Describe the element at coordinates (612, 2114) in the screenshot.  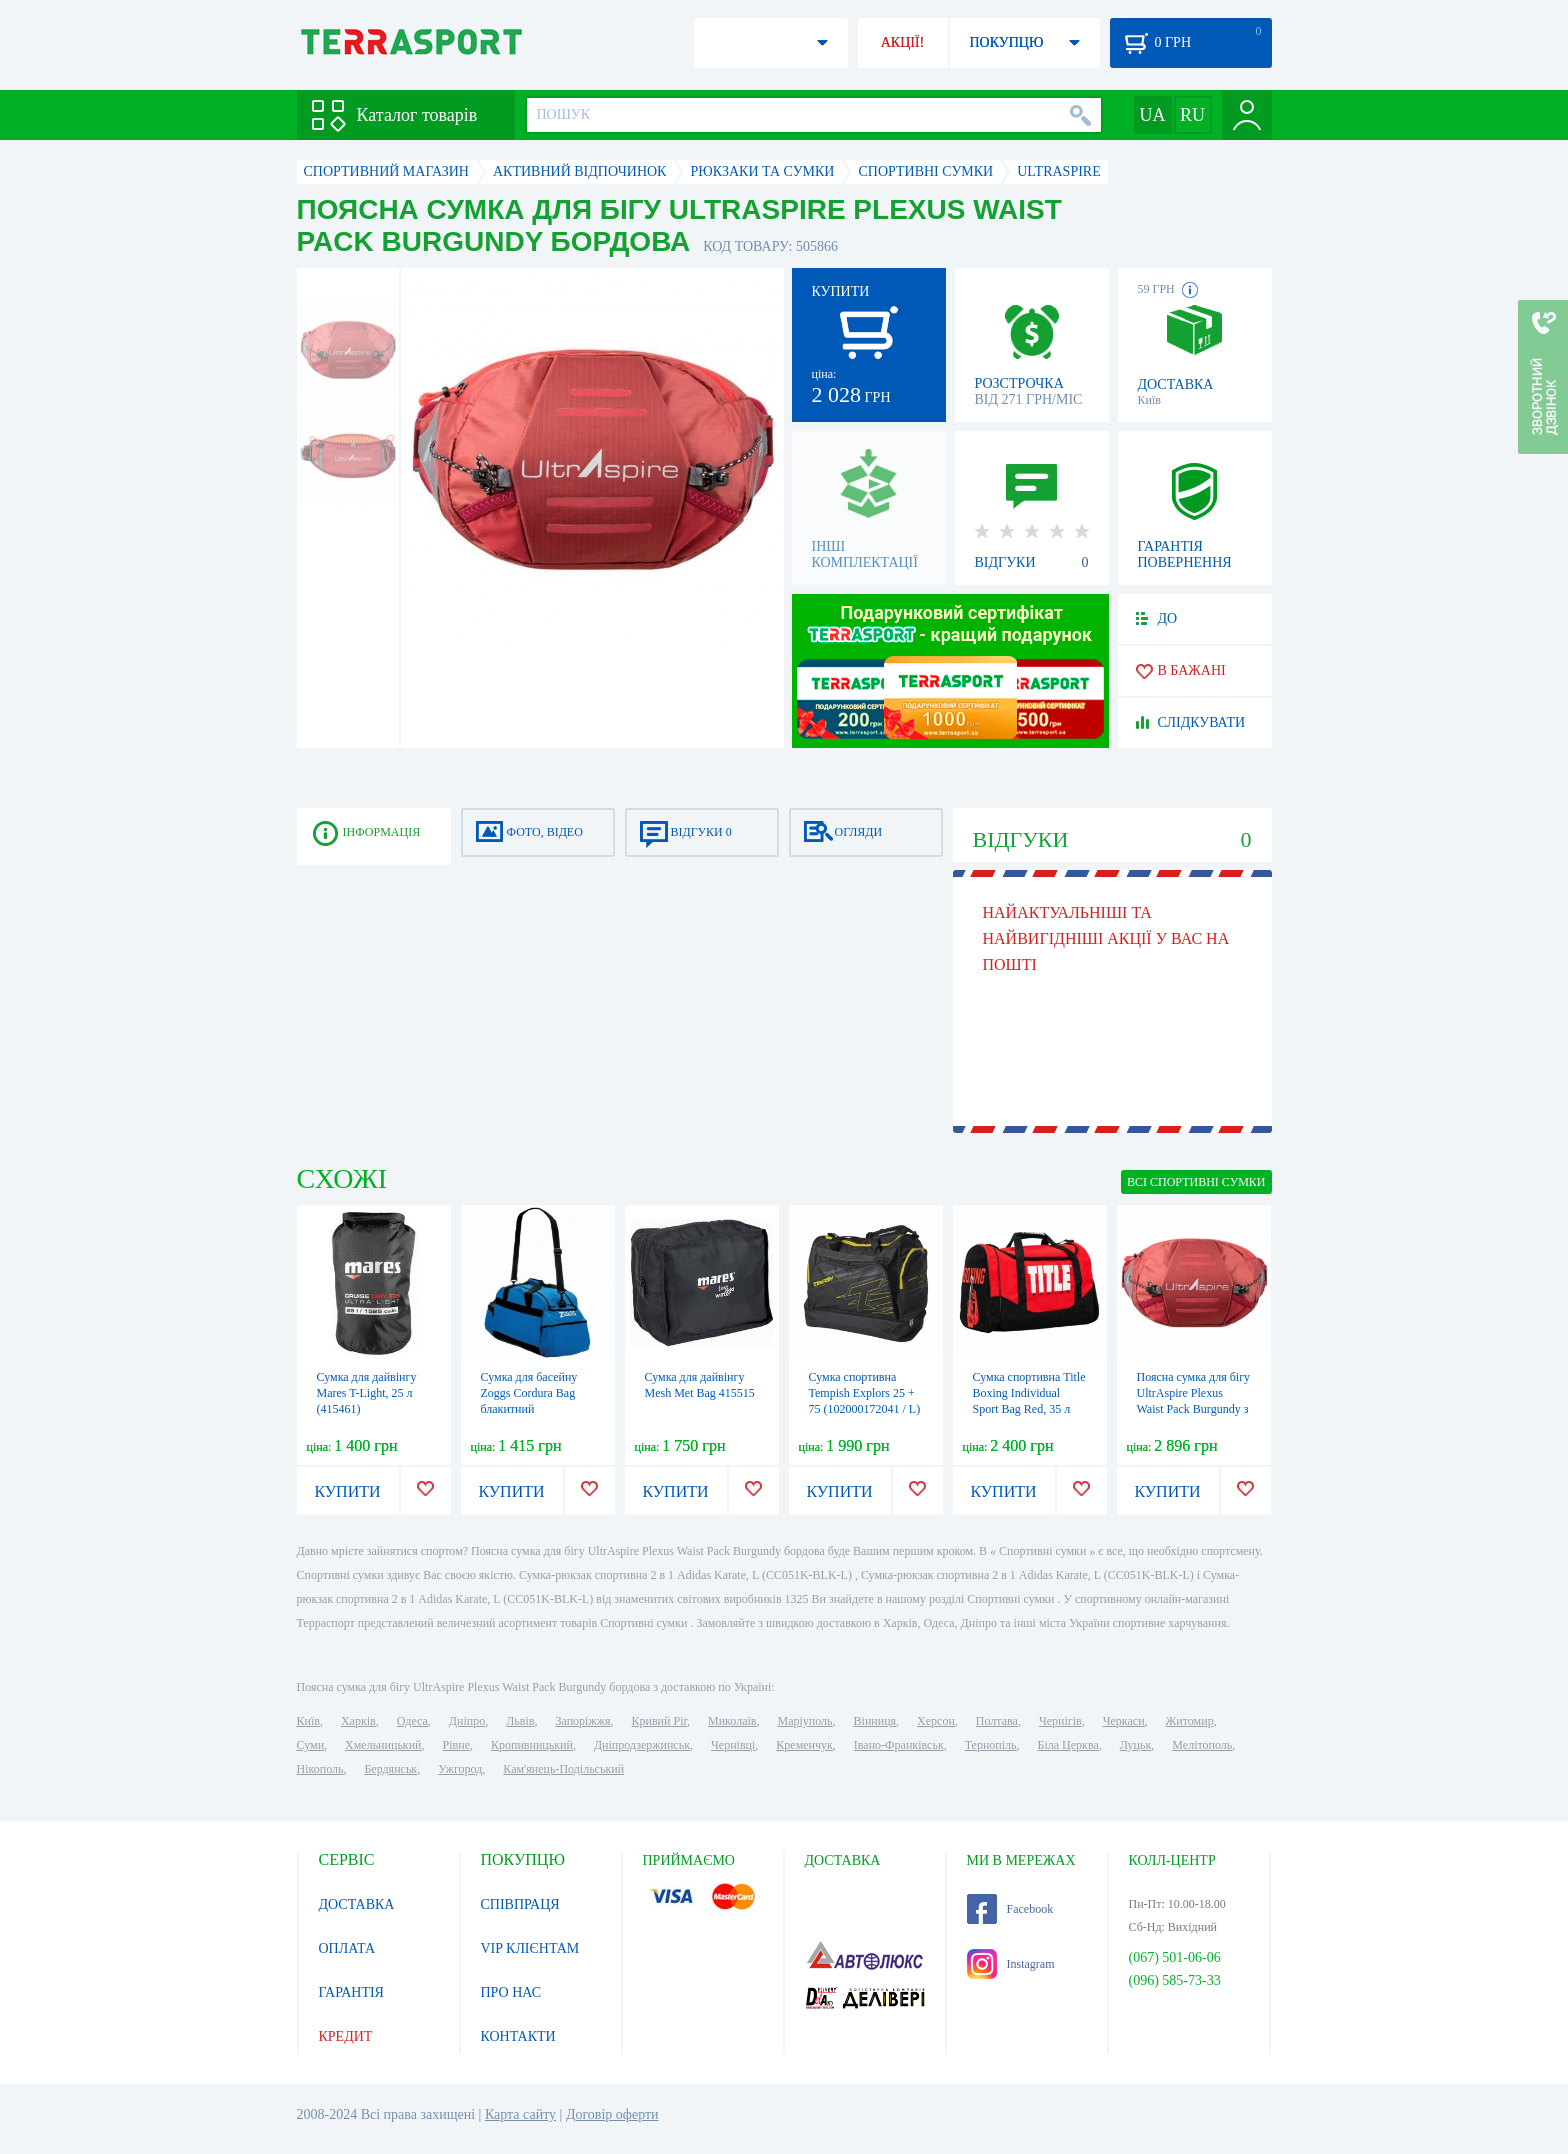
I see `Договір оферти` at that location.